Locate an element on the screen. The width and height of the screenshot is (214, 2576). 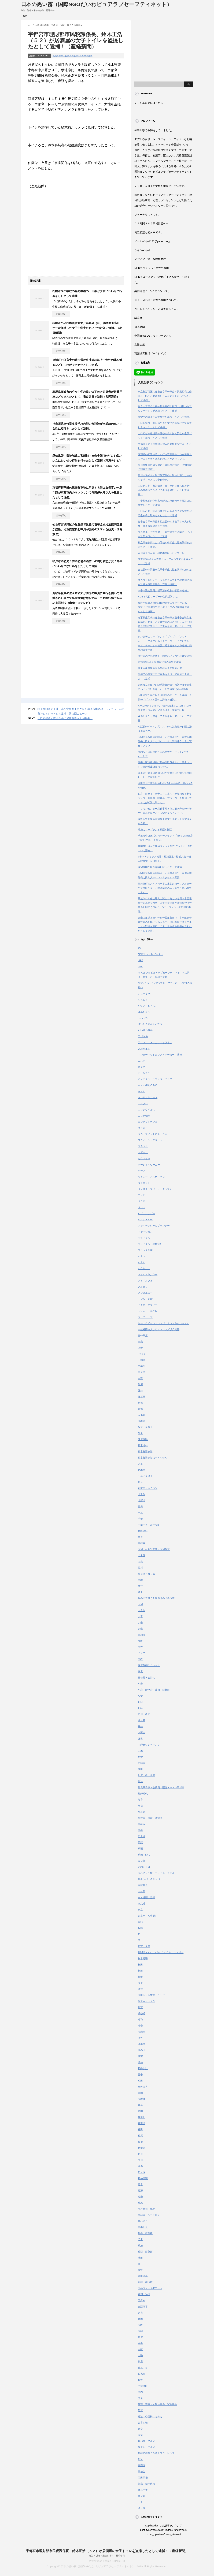
大学生の津川神が警察官を暴行したとして逮捕。 is located at coordinates (165, 416).